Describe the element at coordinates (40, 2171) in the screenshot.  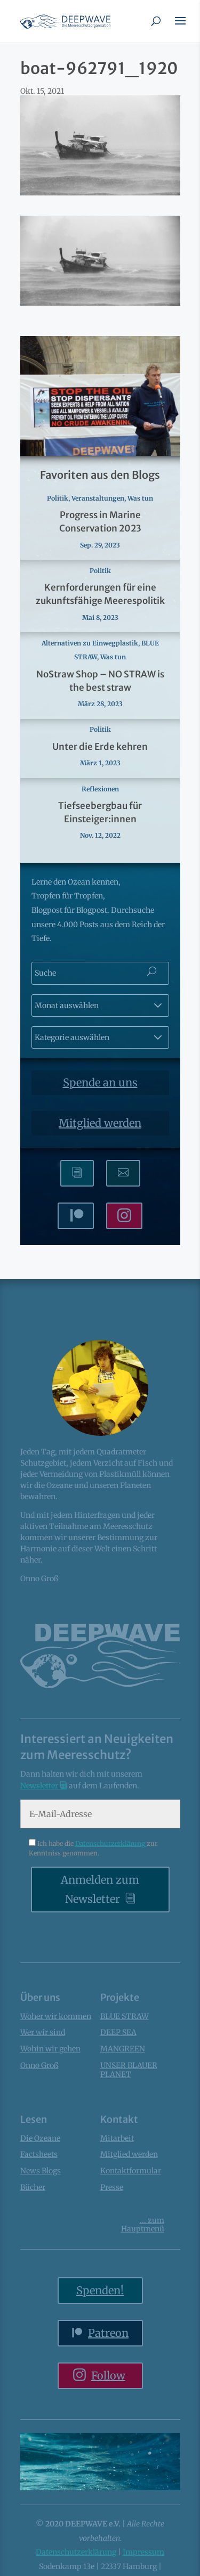
I see `News Blogs` at that location.